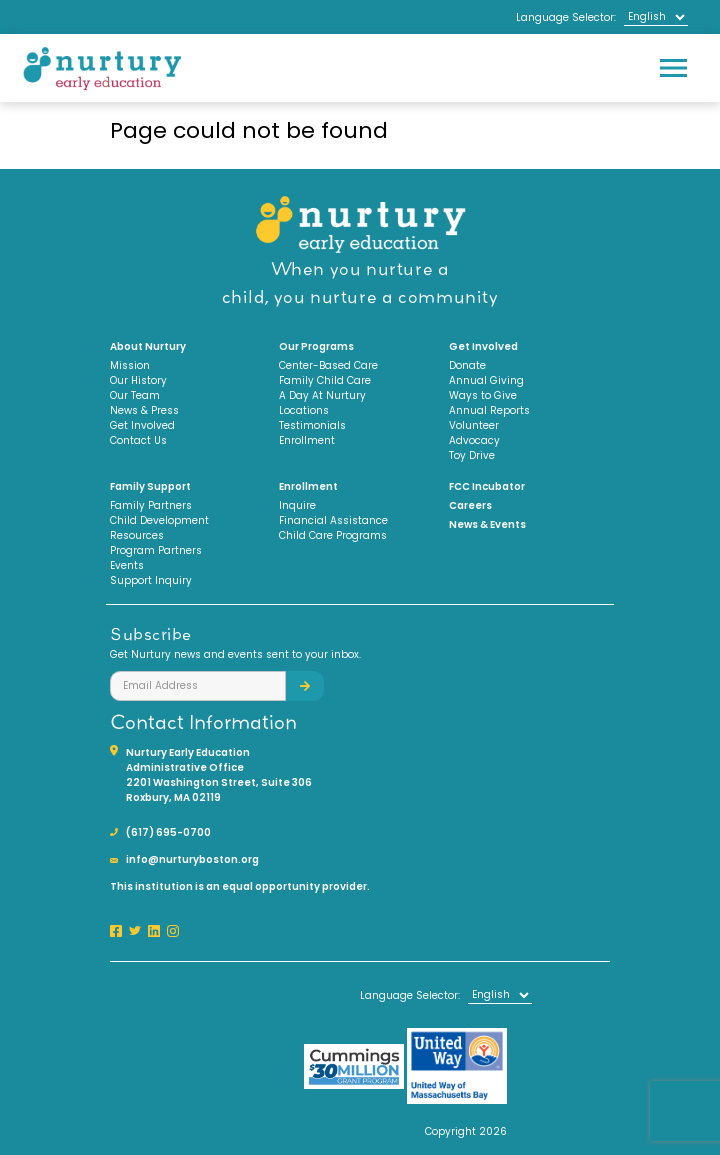 The width and height of the screenshot is (720, 1155). I want to click on Family Support, so click(150, 486).